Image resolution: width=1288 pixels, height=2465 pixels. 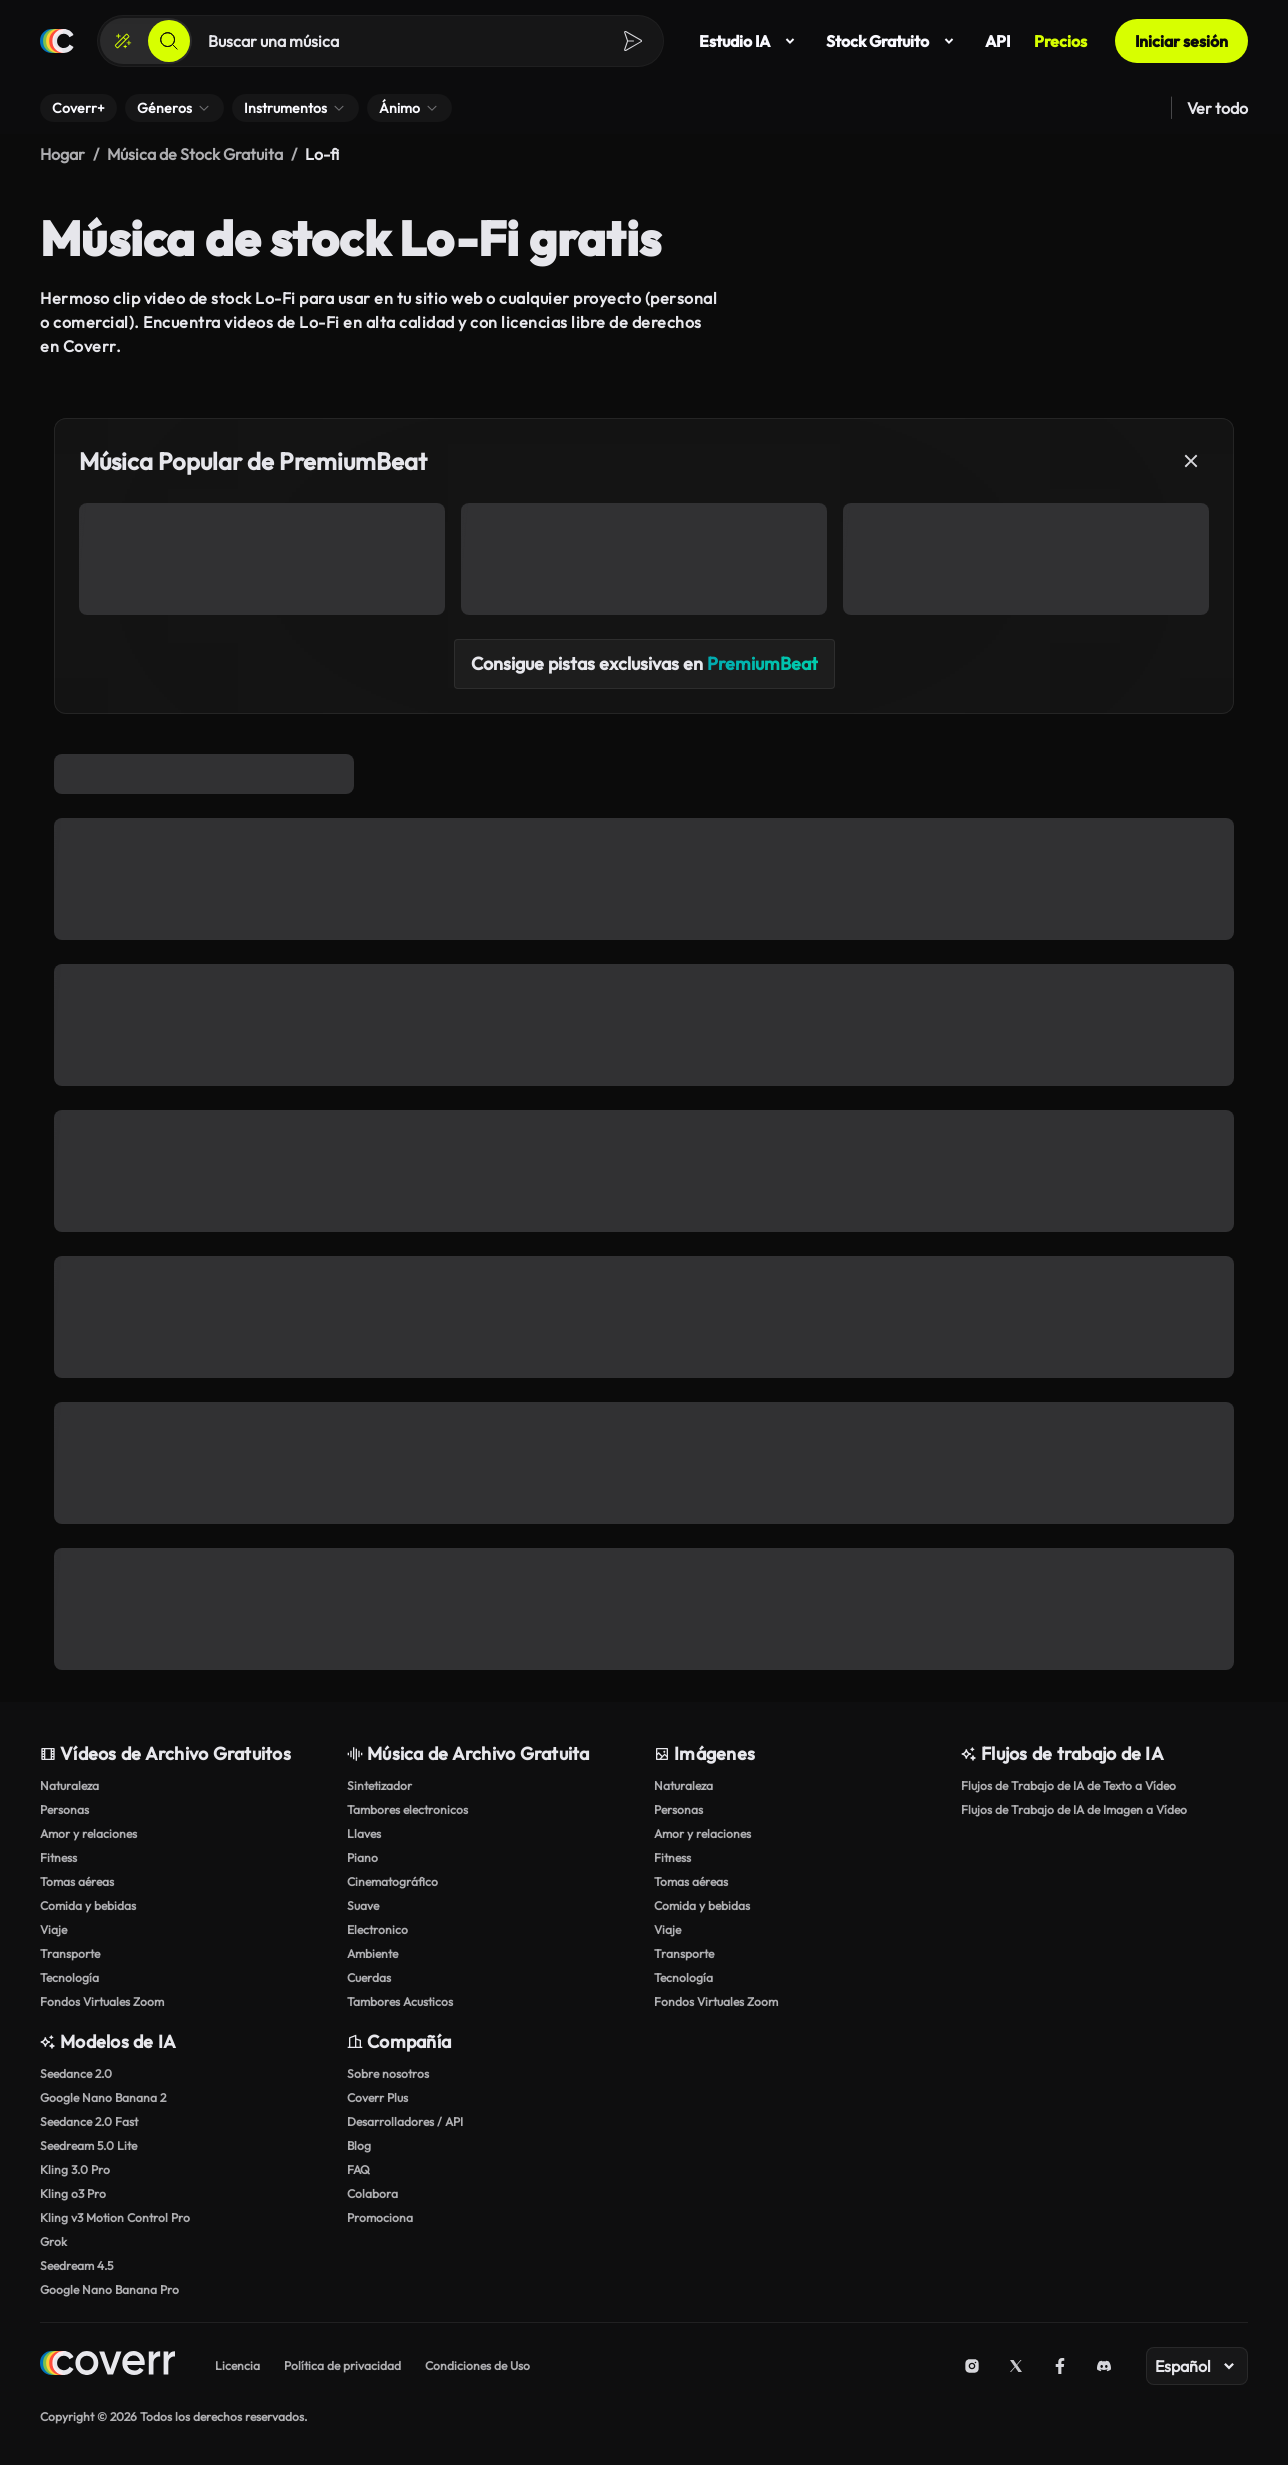 What do you see at coordinates (58, 1857) in the screenshot?
I see `Fitness` at bounding box center [58, 1857].